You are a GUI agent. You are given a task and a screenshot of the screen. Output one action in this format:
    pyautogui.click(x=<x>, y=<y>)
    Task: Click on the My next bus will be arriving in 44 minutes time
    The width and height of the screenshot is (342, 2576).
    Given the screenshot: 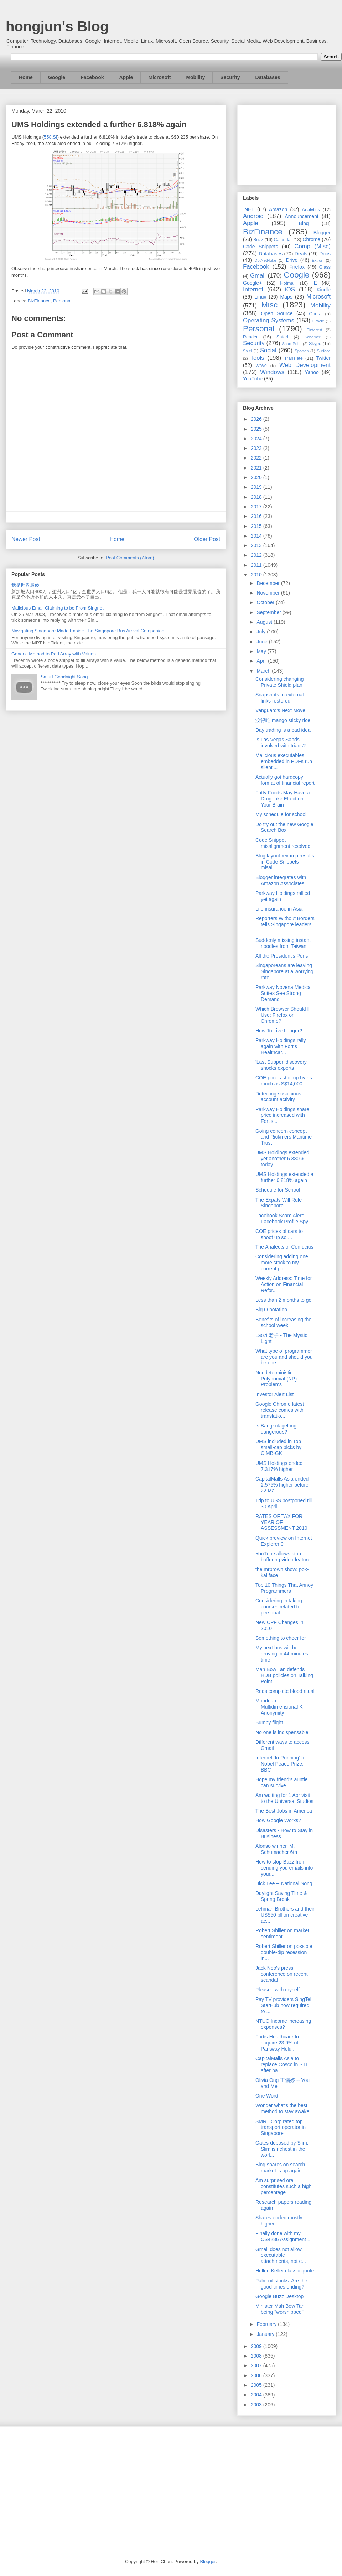 What is the action you would take?
    pyautogui.click(x=281, y=1654)
    